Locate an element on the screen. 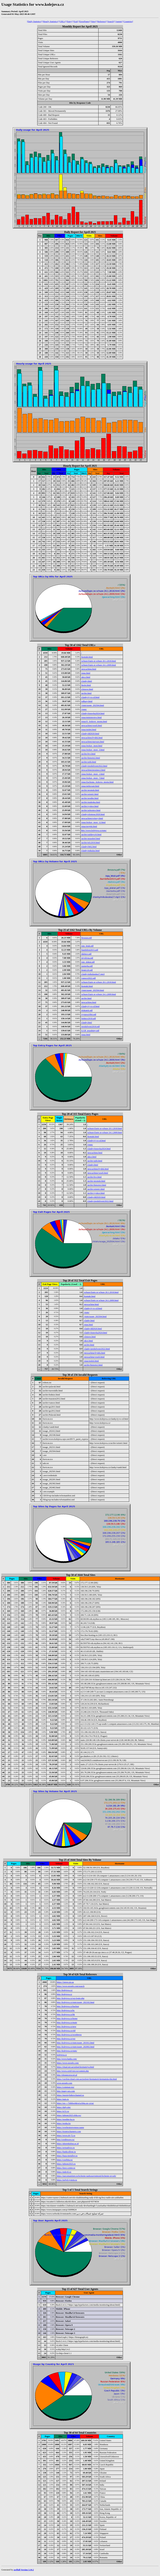 Image resolution: width=160 pixels, height=2576 pixels. /onas/projekt.html is located at coordinates (89, 826).